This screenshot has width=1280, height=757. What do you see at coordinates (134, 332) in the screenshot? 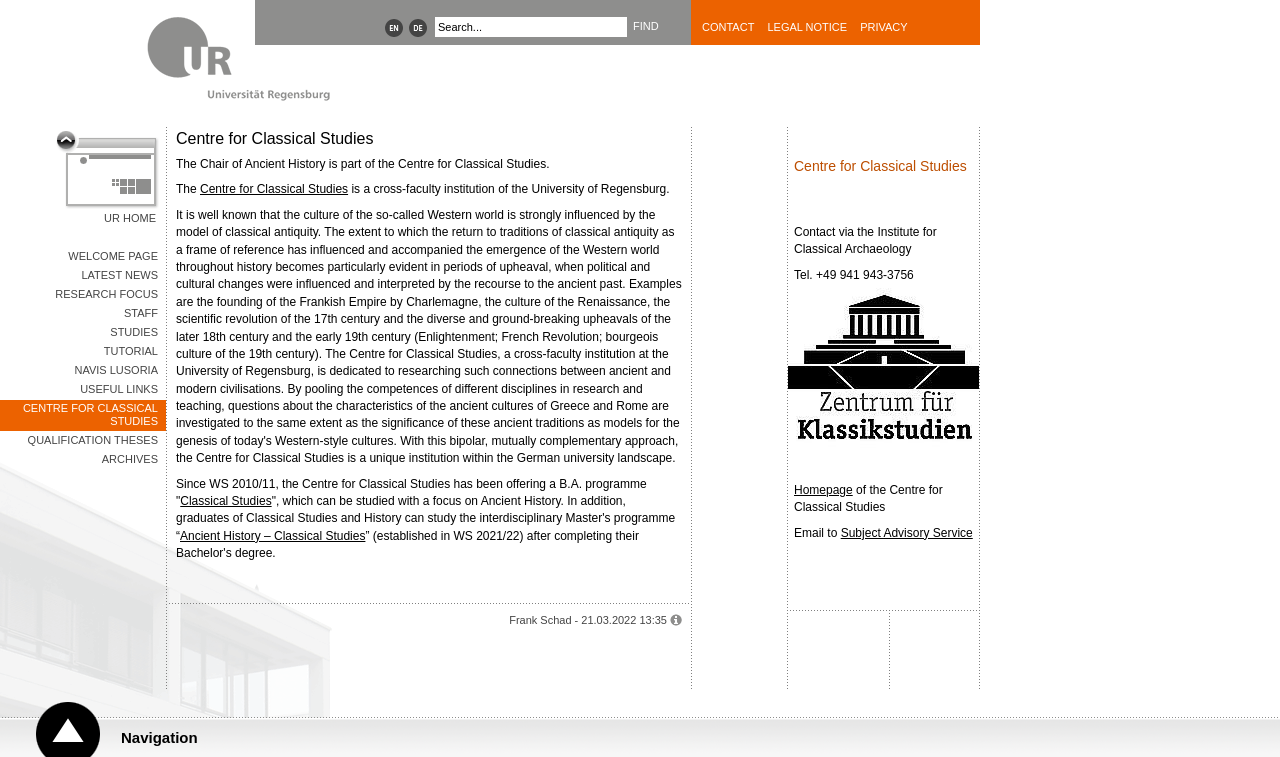
I see `Studies` at bounding box center [134, 332].